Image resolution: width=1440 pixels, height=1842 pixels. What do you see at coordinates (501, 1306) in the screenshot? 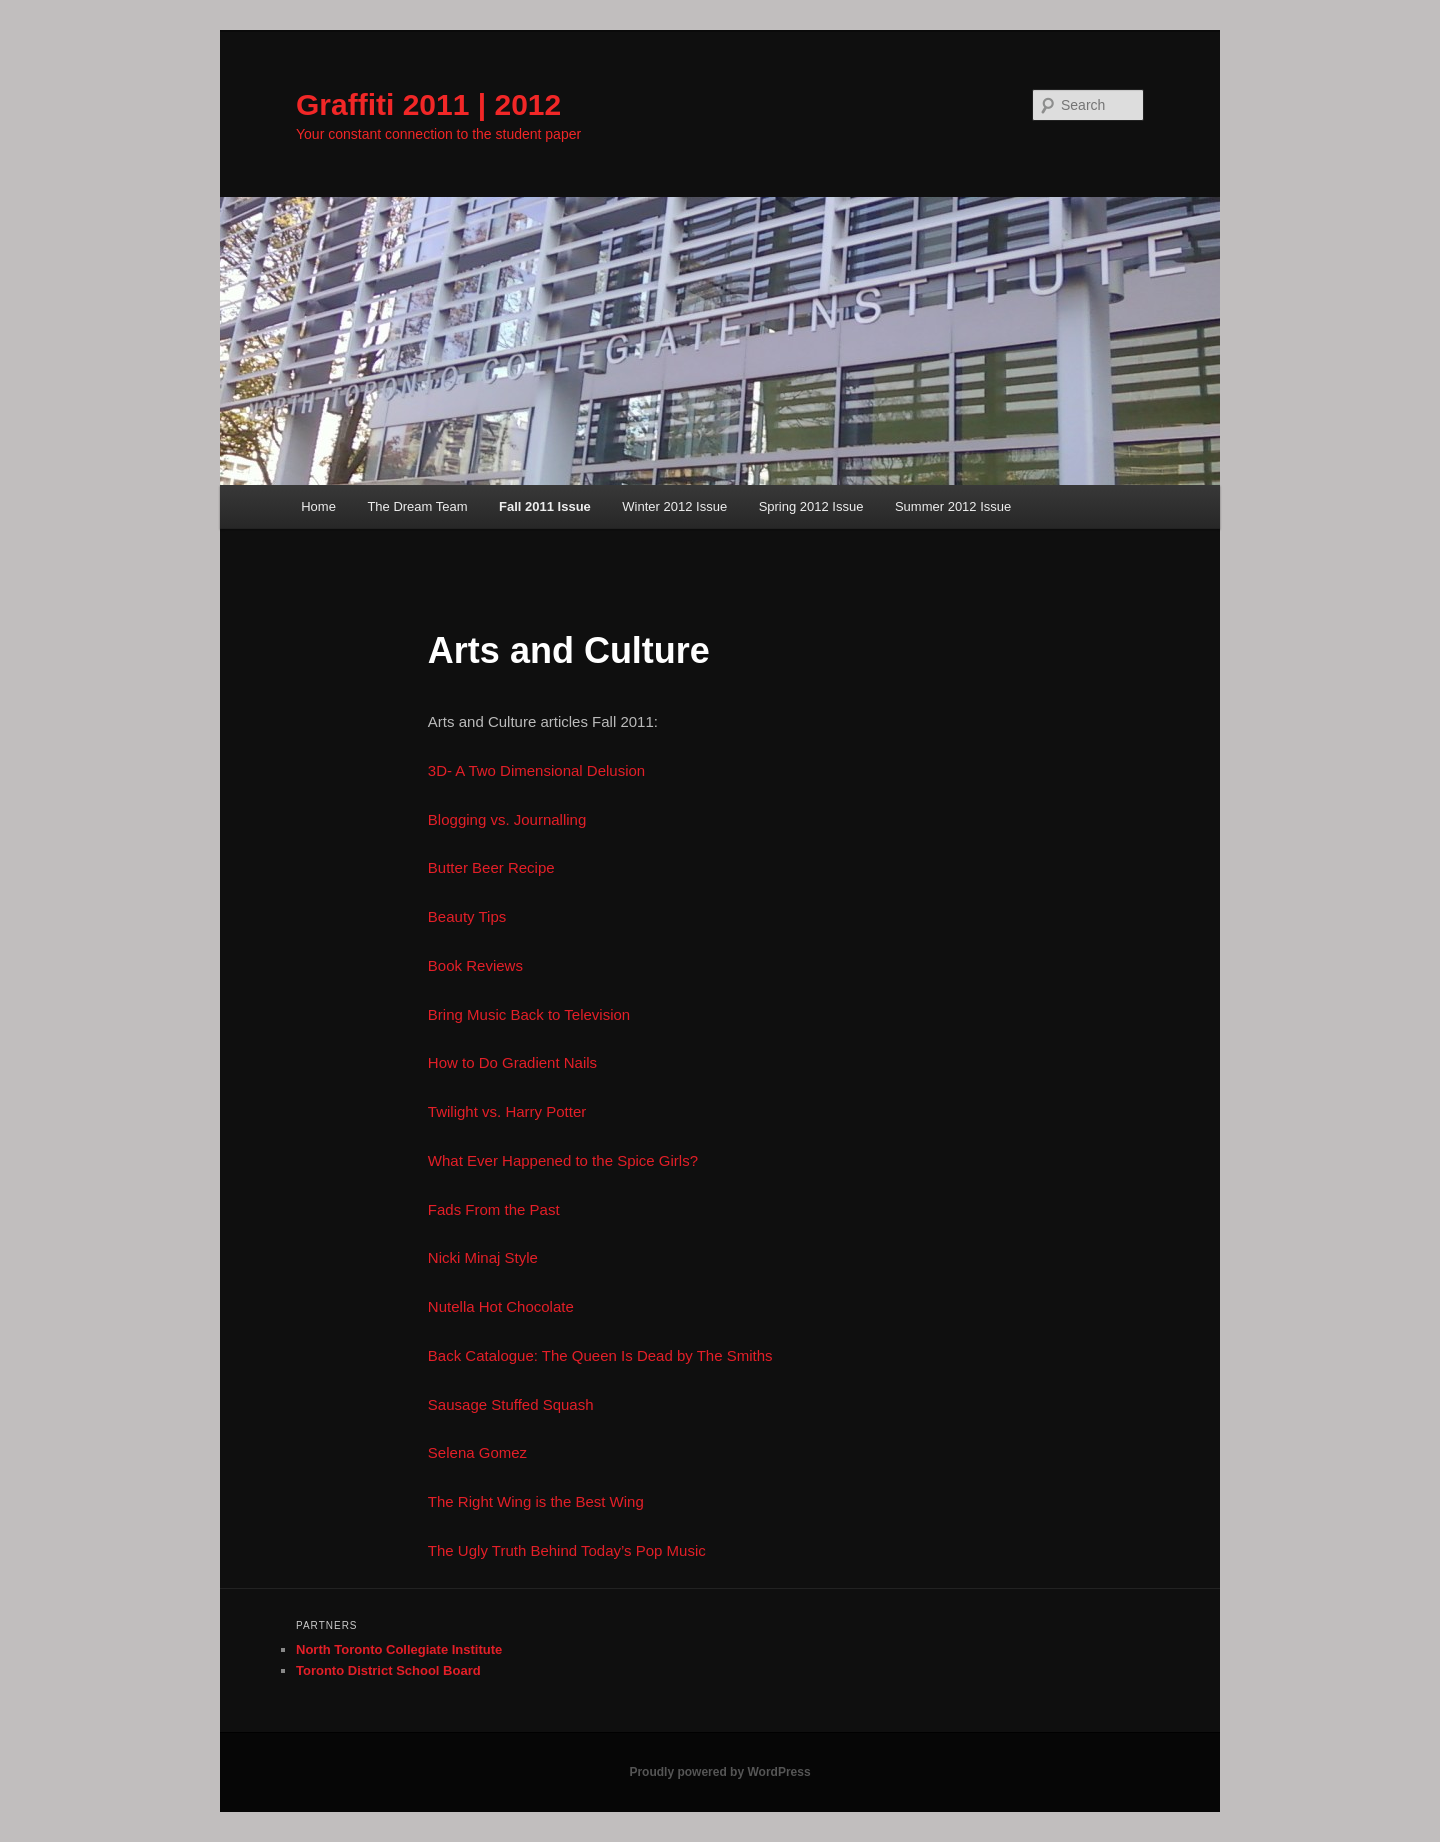
I see `Nutella Hot Chocolate` at bounding box center [501, 1306].